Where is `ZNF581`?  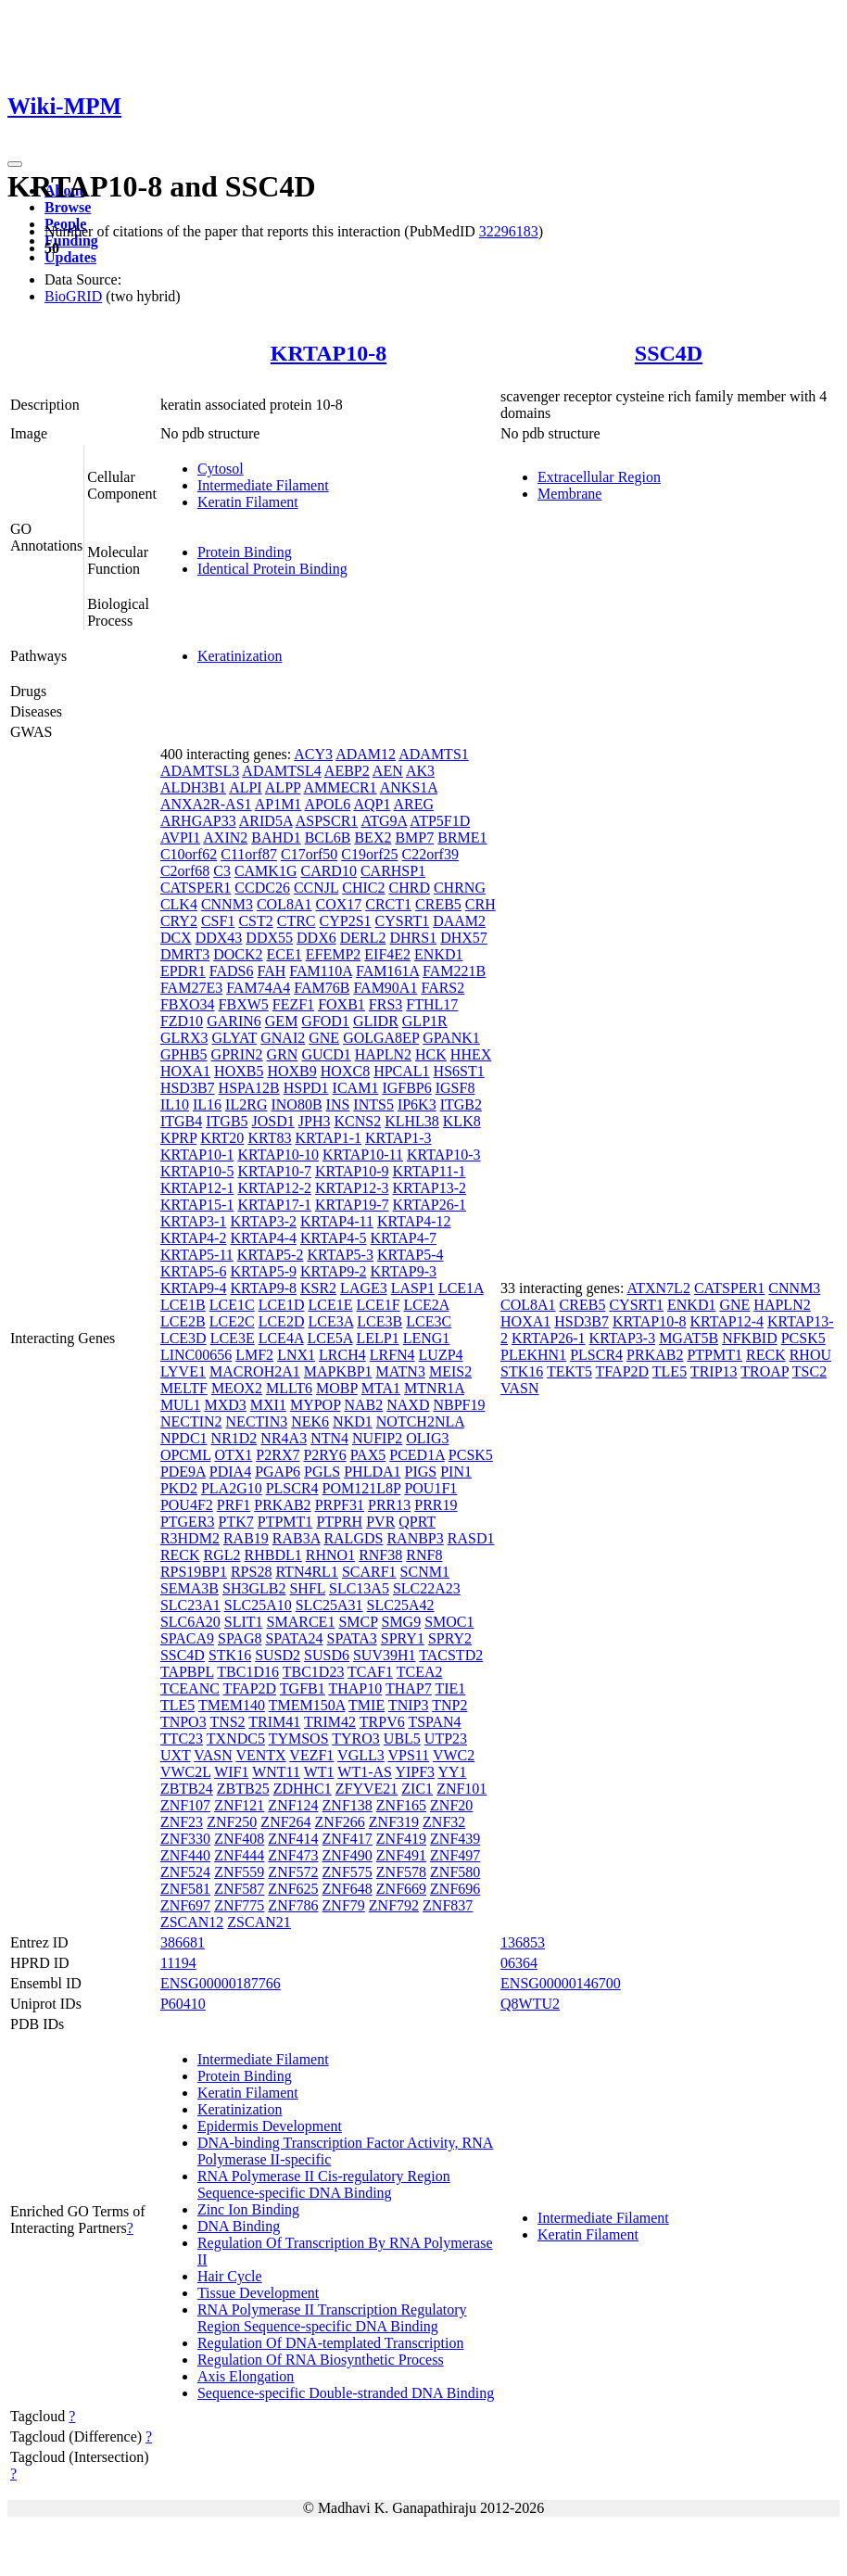
ZNF581 is located at coordinates (185, 1889).